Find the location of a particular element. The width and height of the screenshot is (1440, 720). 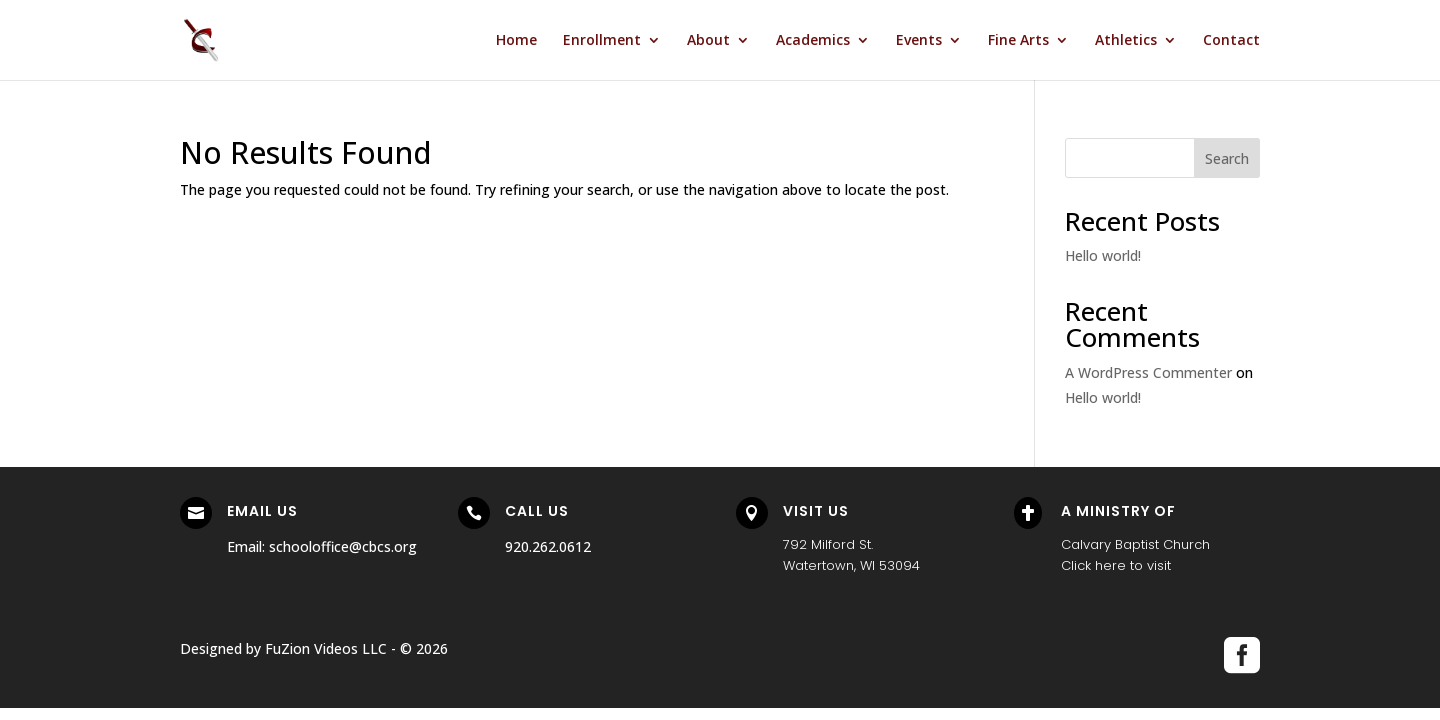

Home is located at coordinates (516, 41).